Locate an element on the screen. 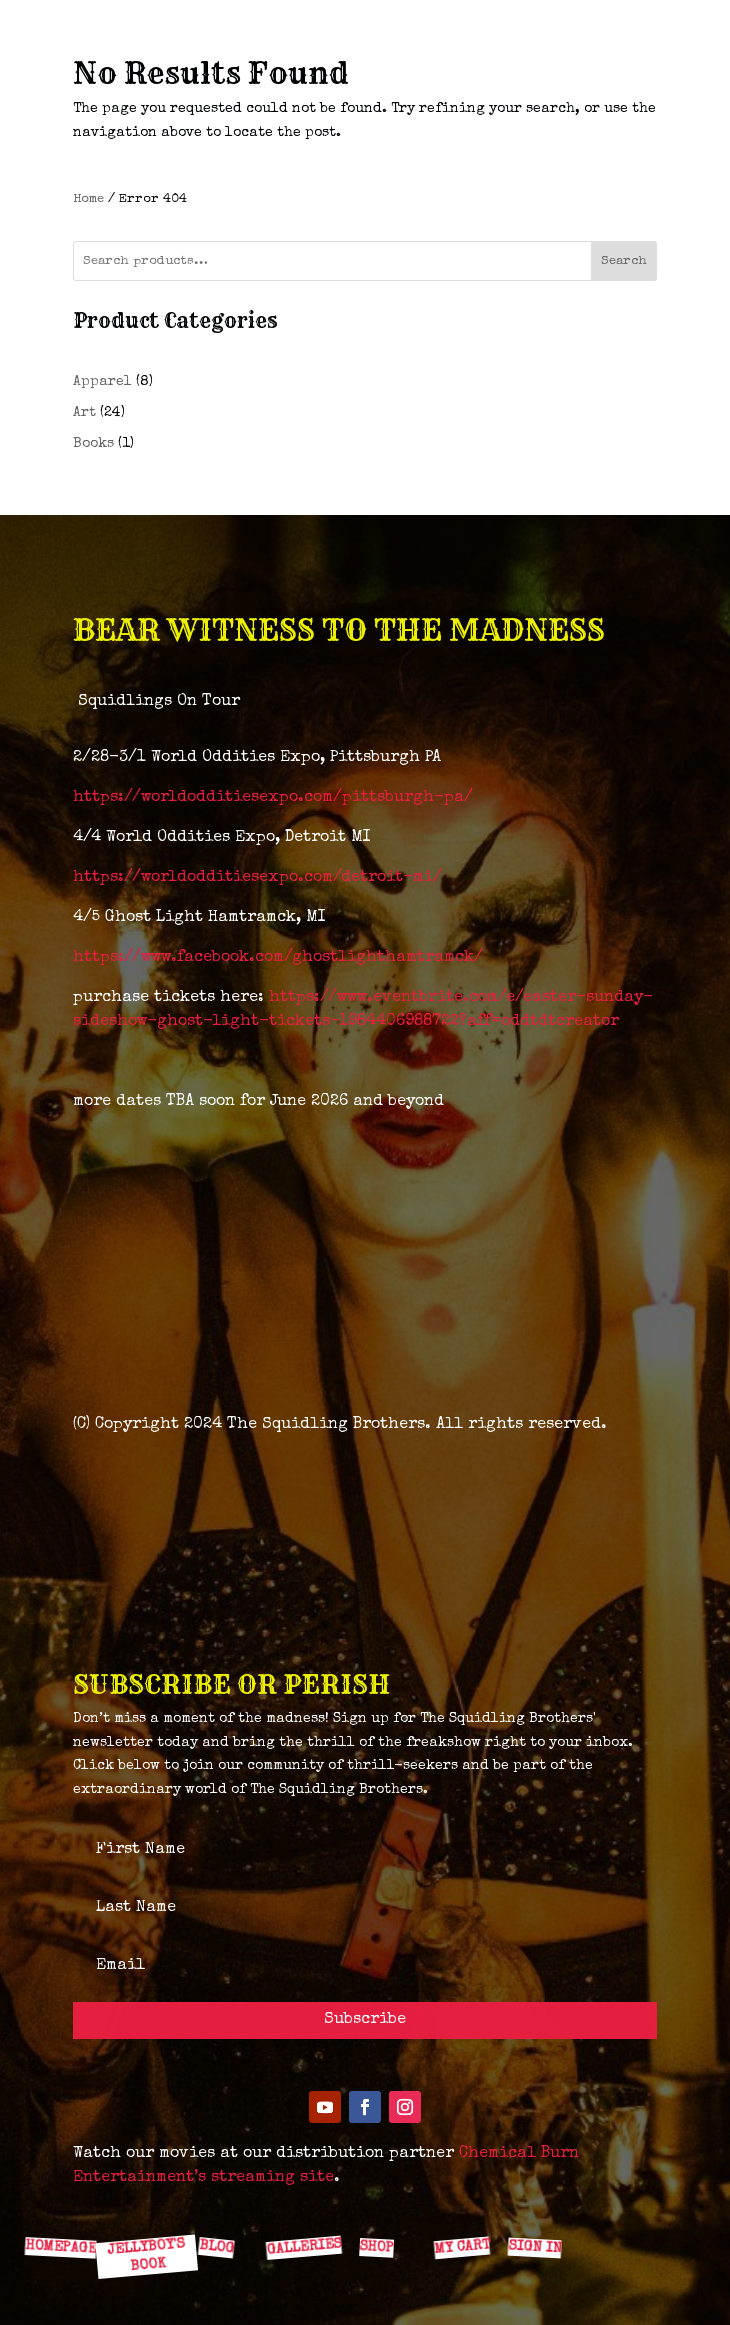 The image size is (730, 2325).  [ Icon Font] is located at coordinates (221, 2202).